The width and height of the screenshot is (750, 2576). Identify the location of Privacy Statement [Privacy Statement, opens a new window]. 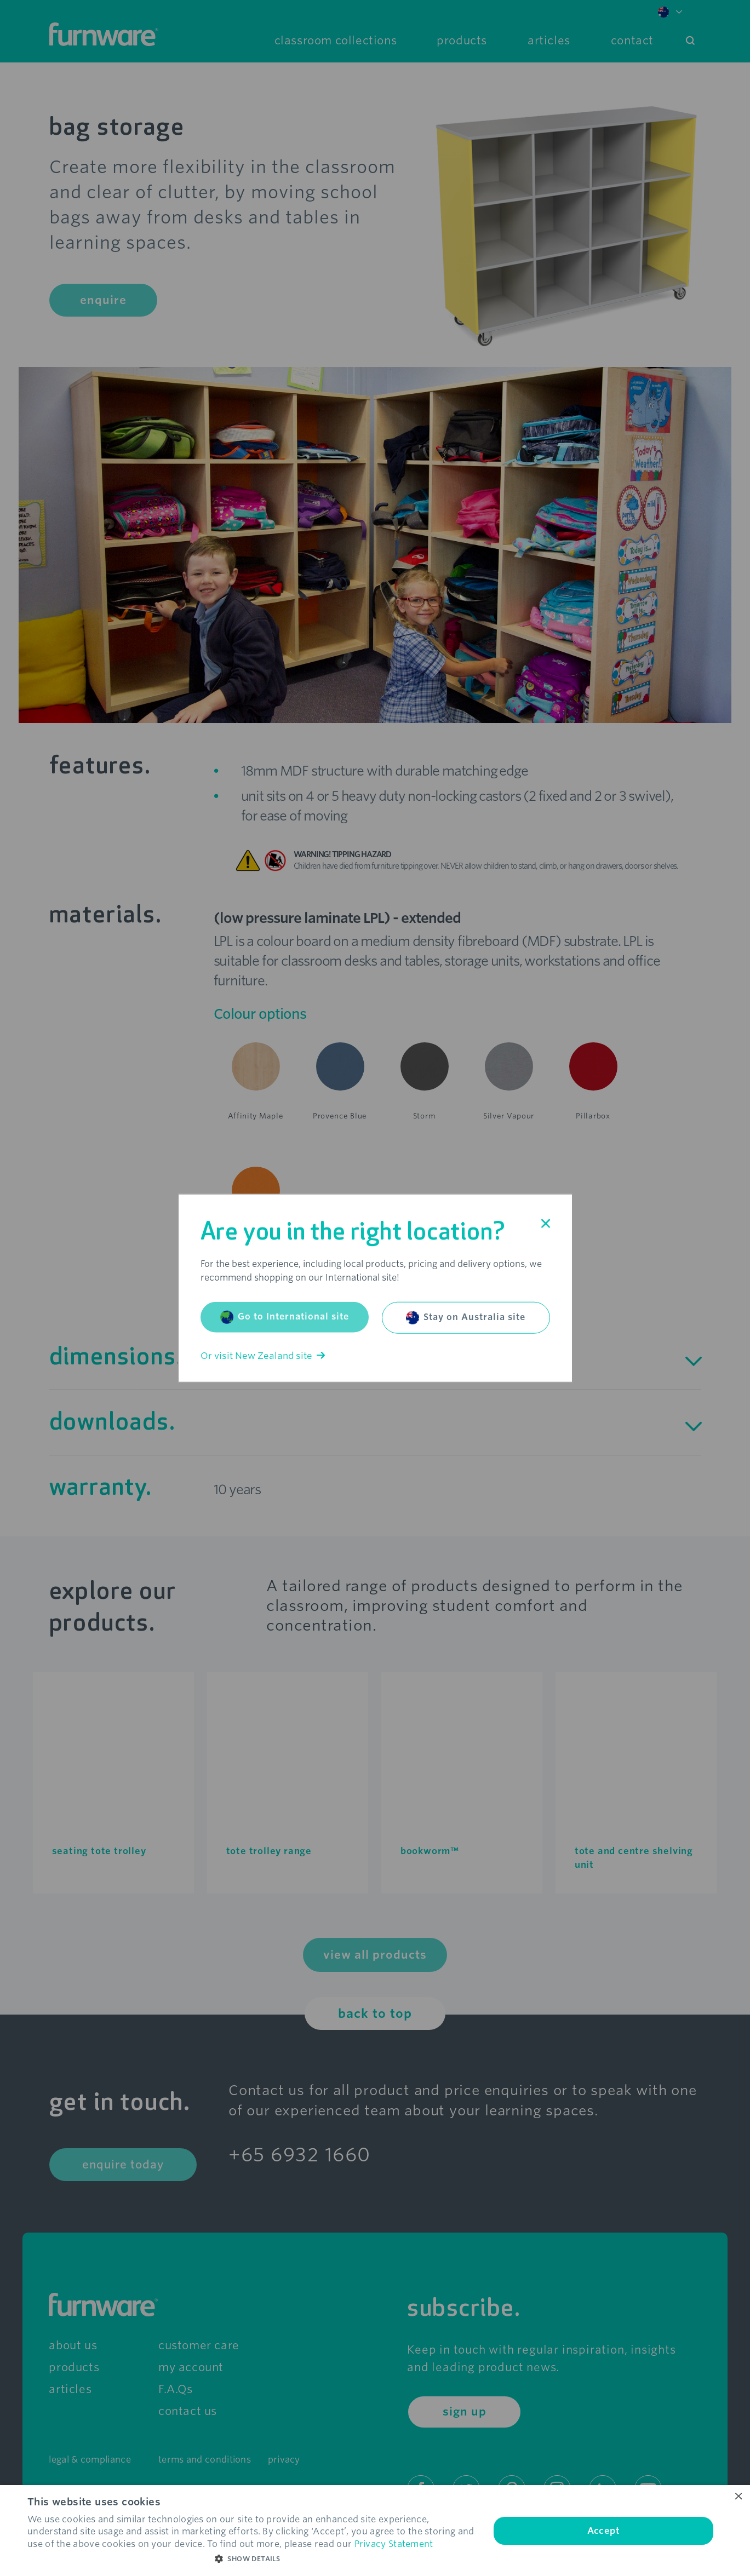
(393, 2544).